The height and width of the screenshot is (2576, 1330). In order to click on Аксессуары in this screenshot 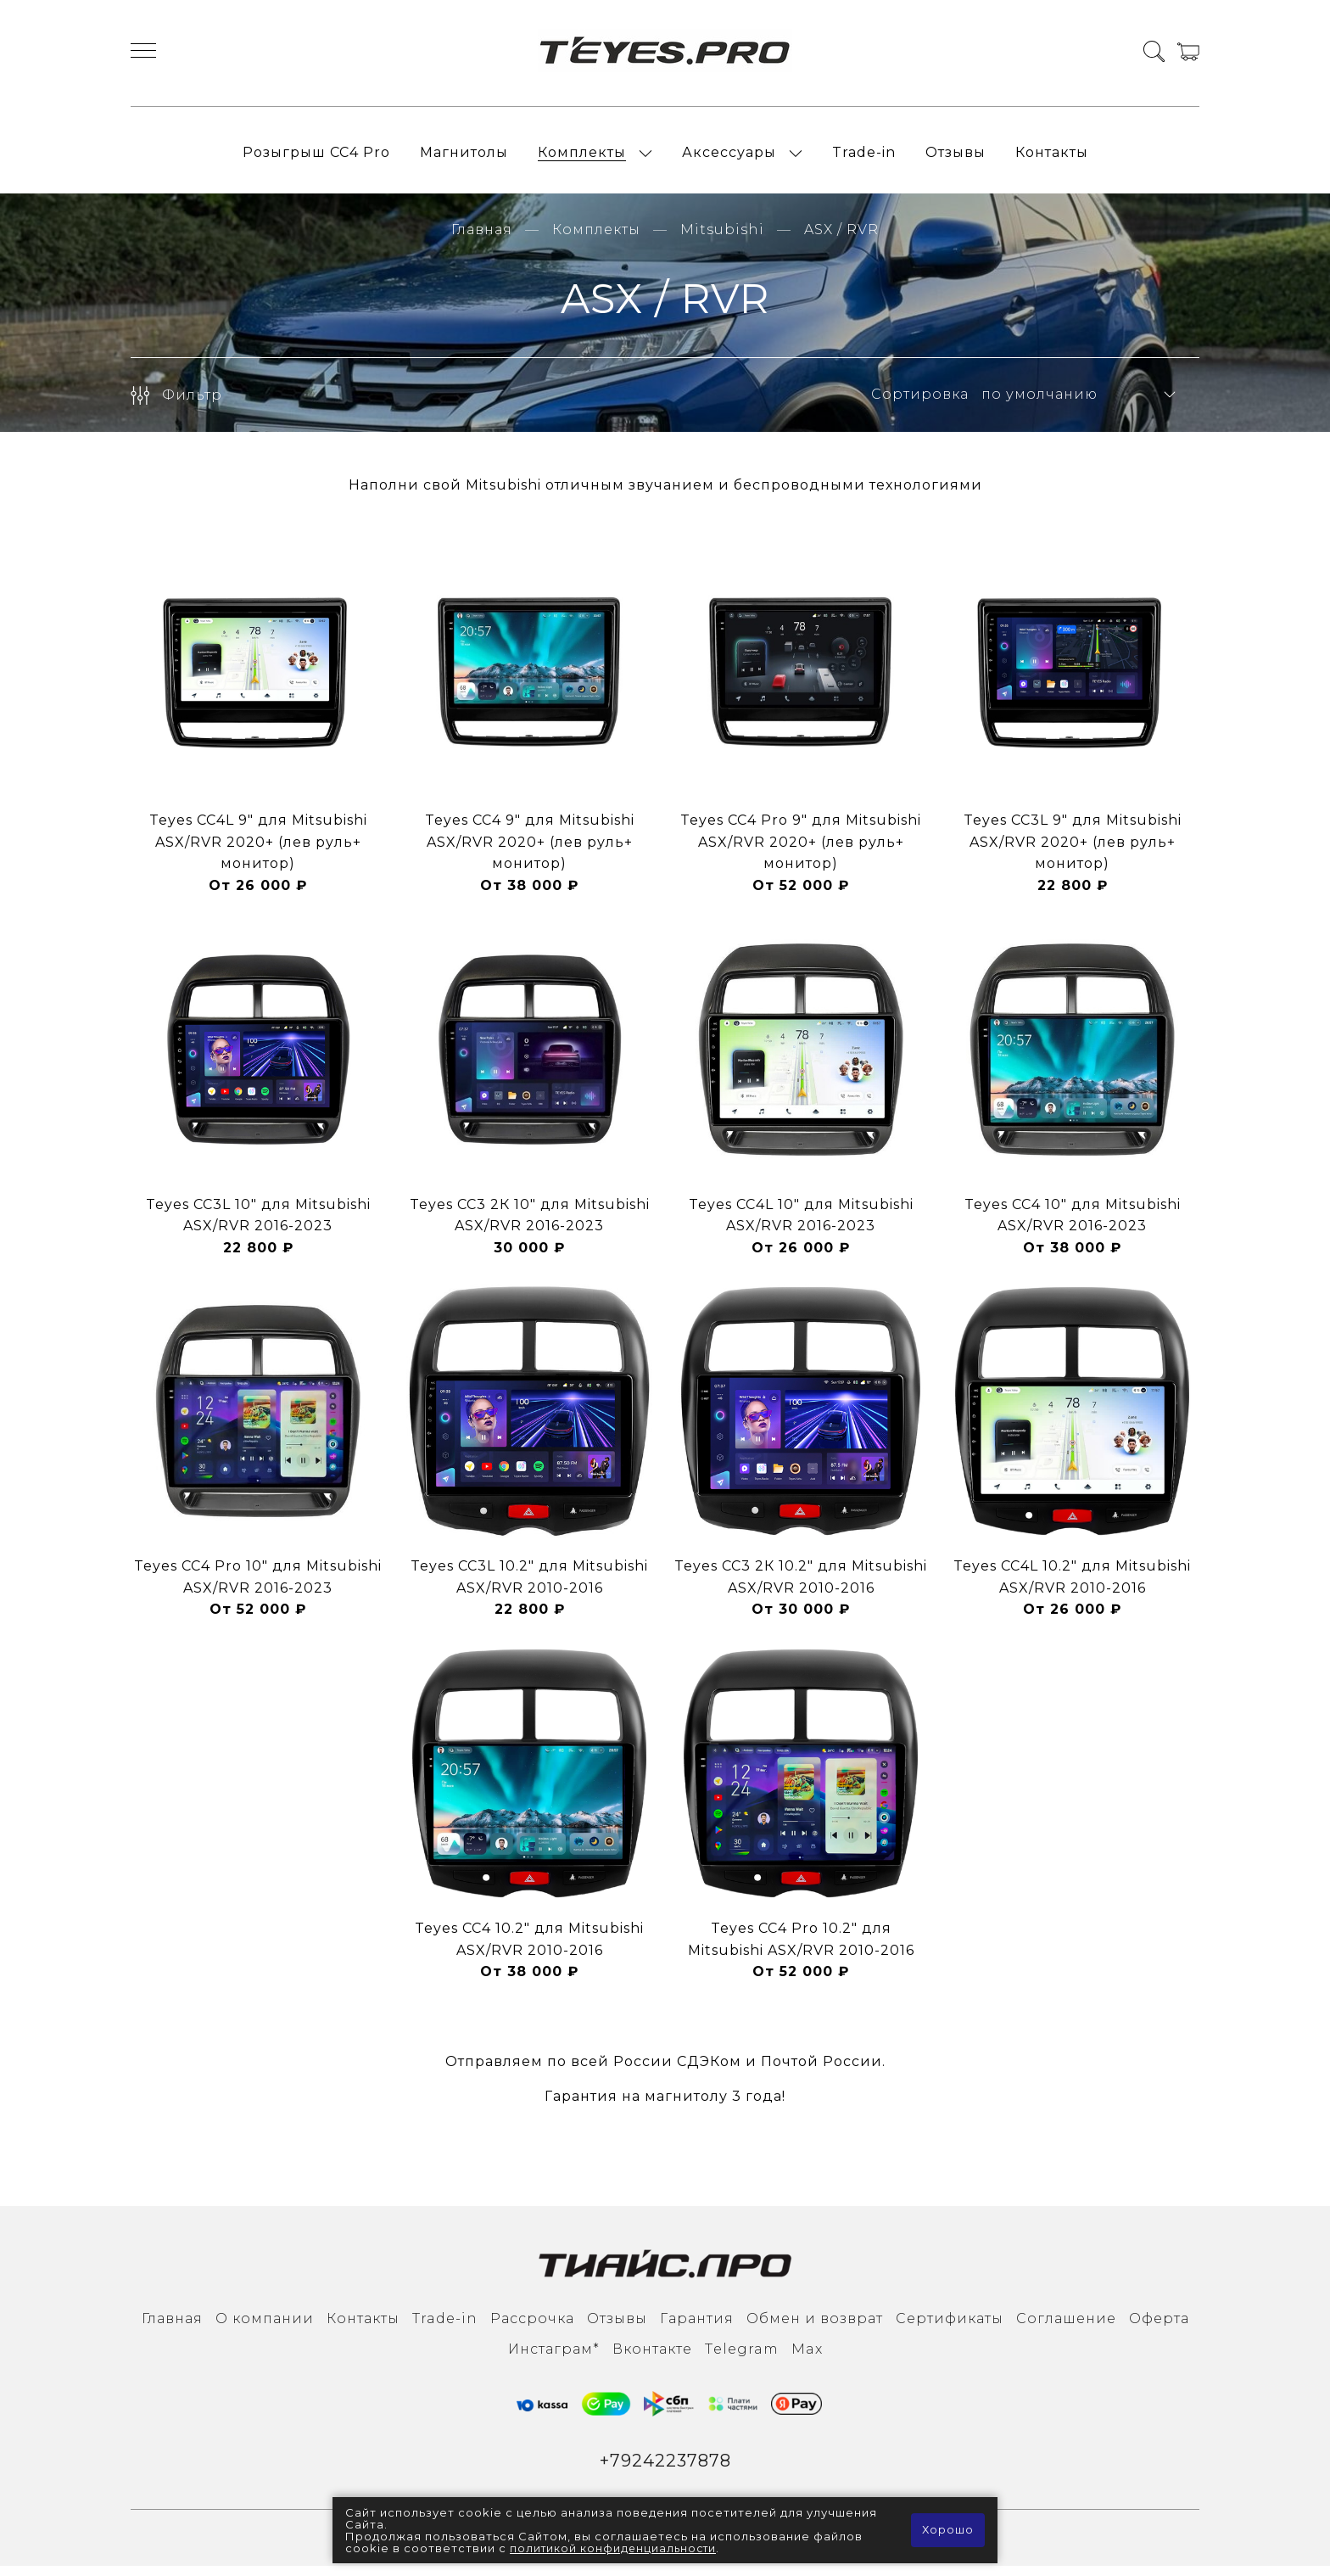, I will do `click(729, 157)`.